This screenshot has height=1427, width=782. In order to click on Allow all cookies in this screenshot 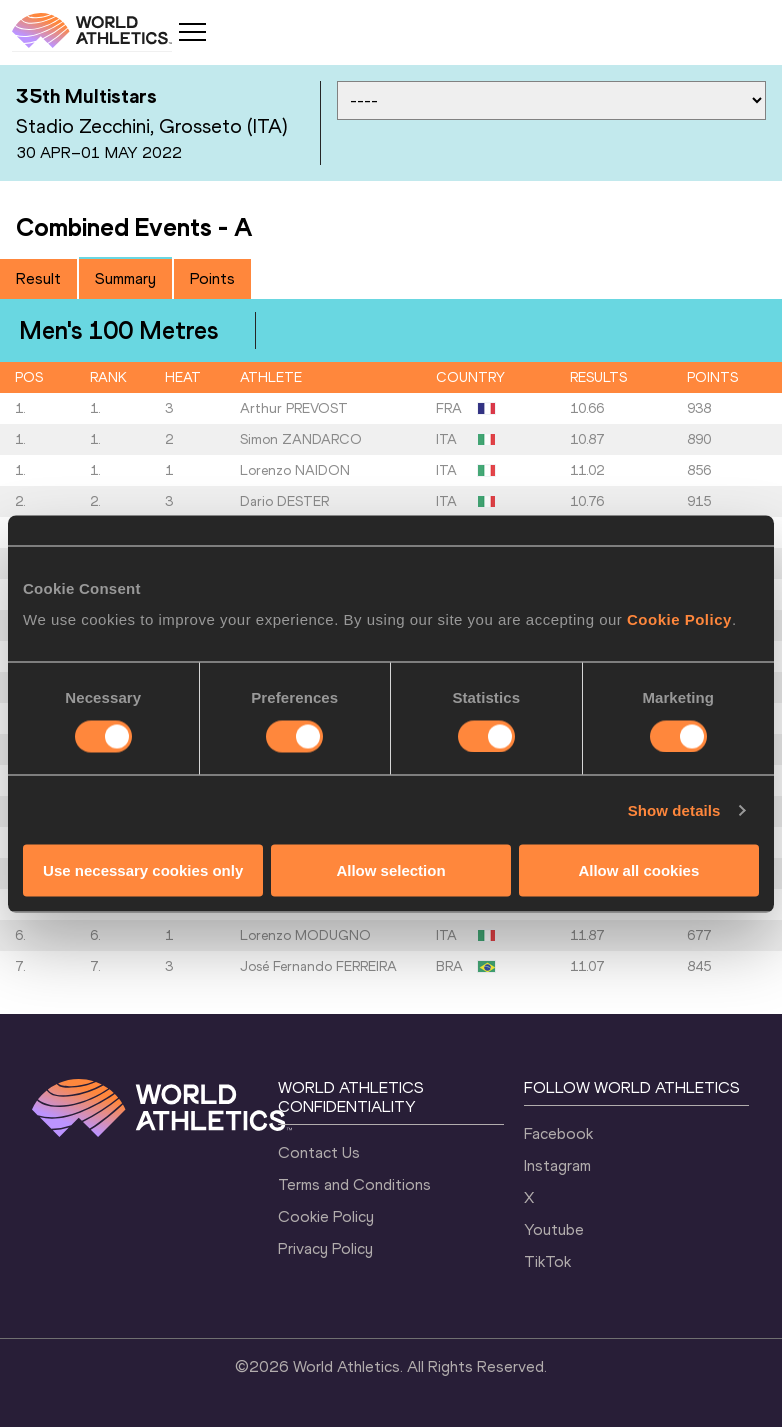, I will do `click(638, 870)`.